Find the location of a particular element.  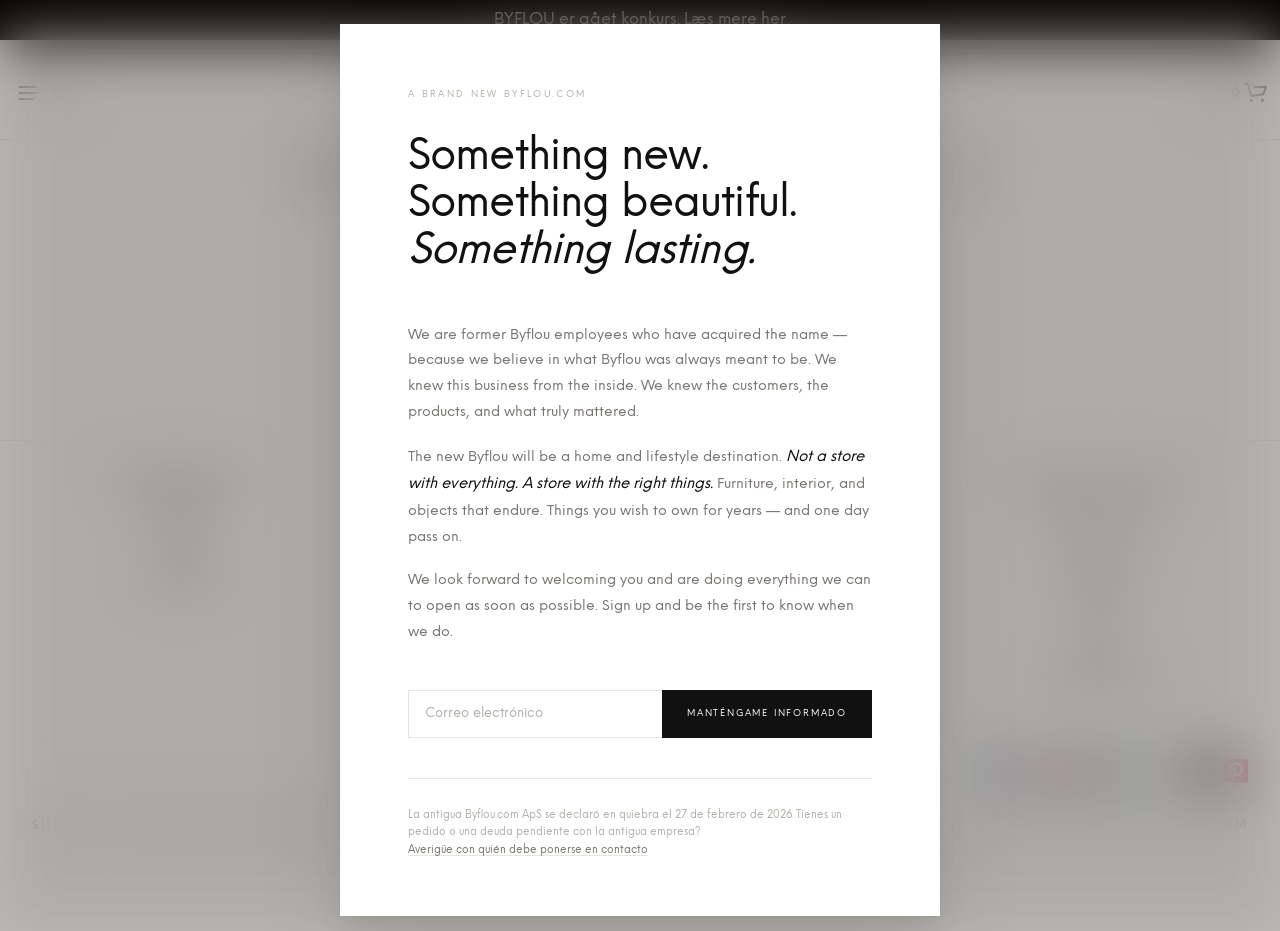

Manténgame informado is located at coordinates (767, 713).